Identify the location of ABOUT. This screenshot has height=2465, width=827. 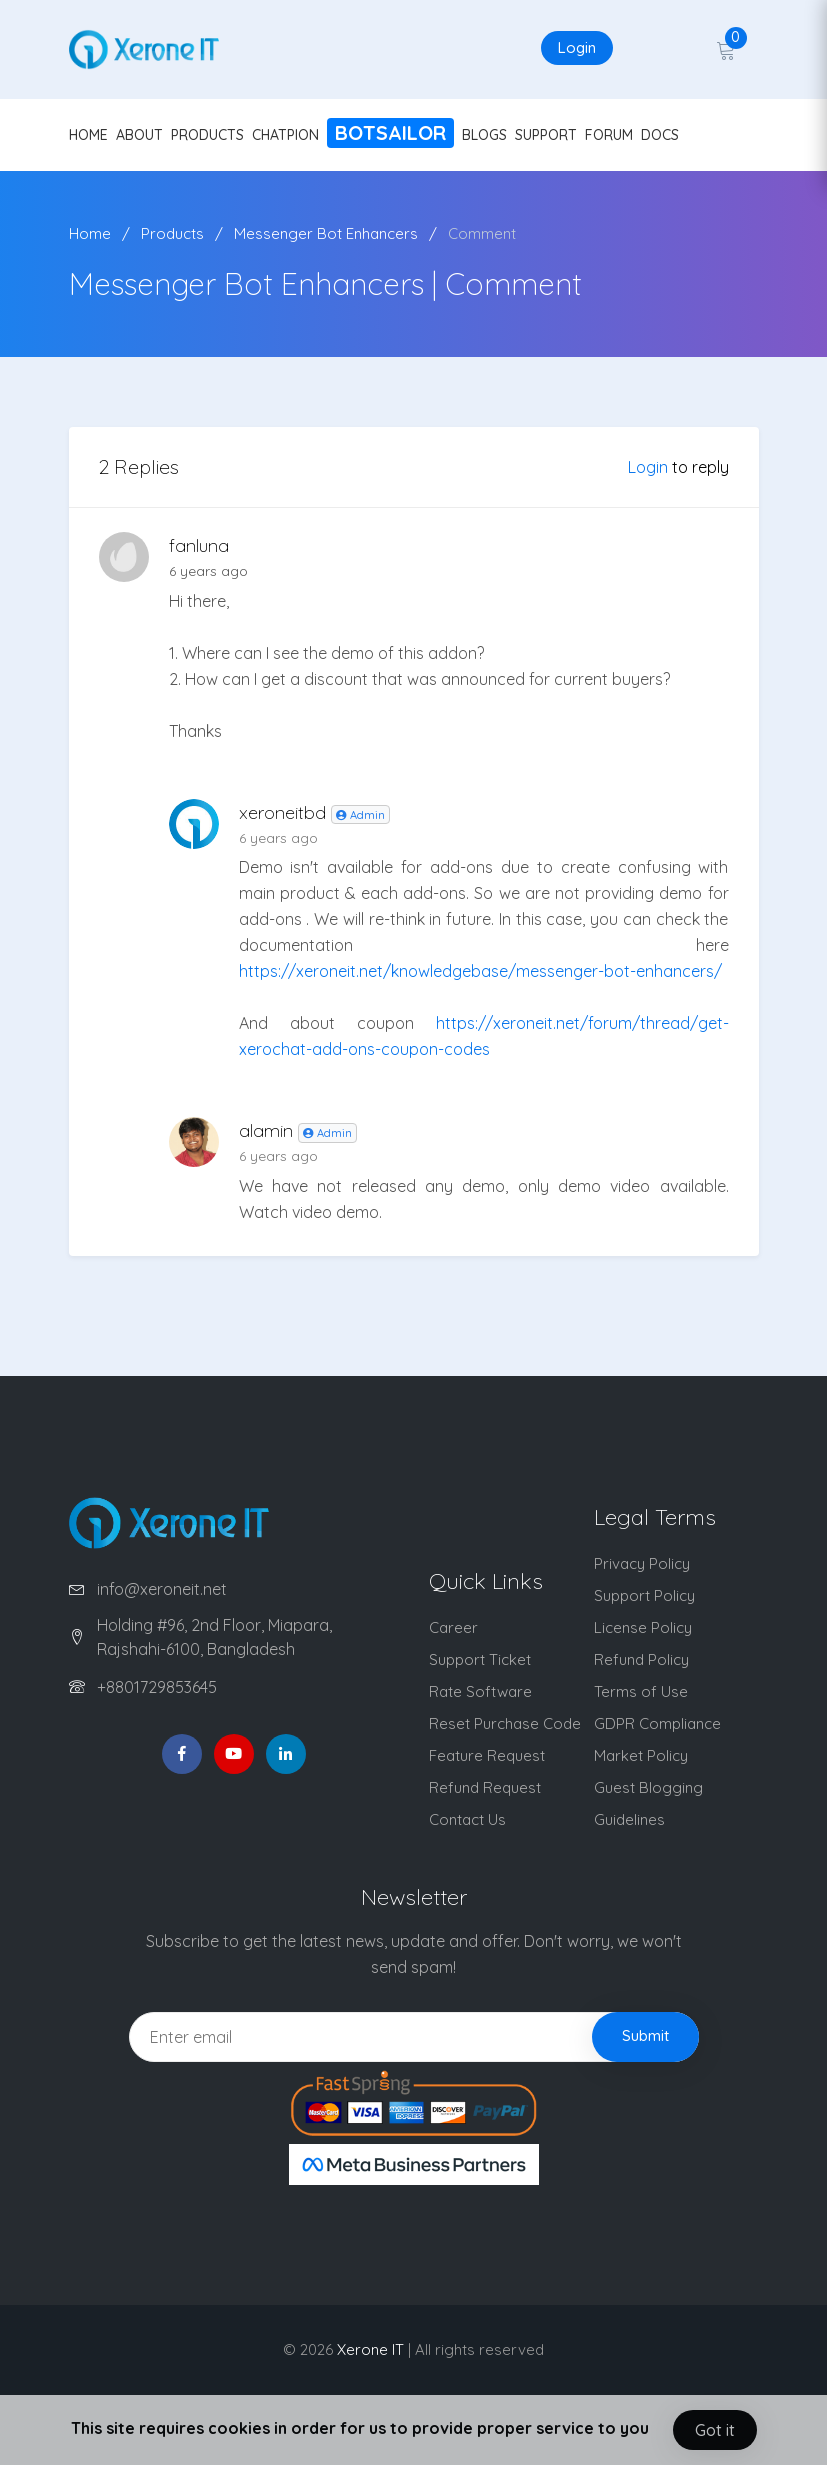
(139, 135).